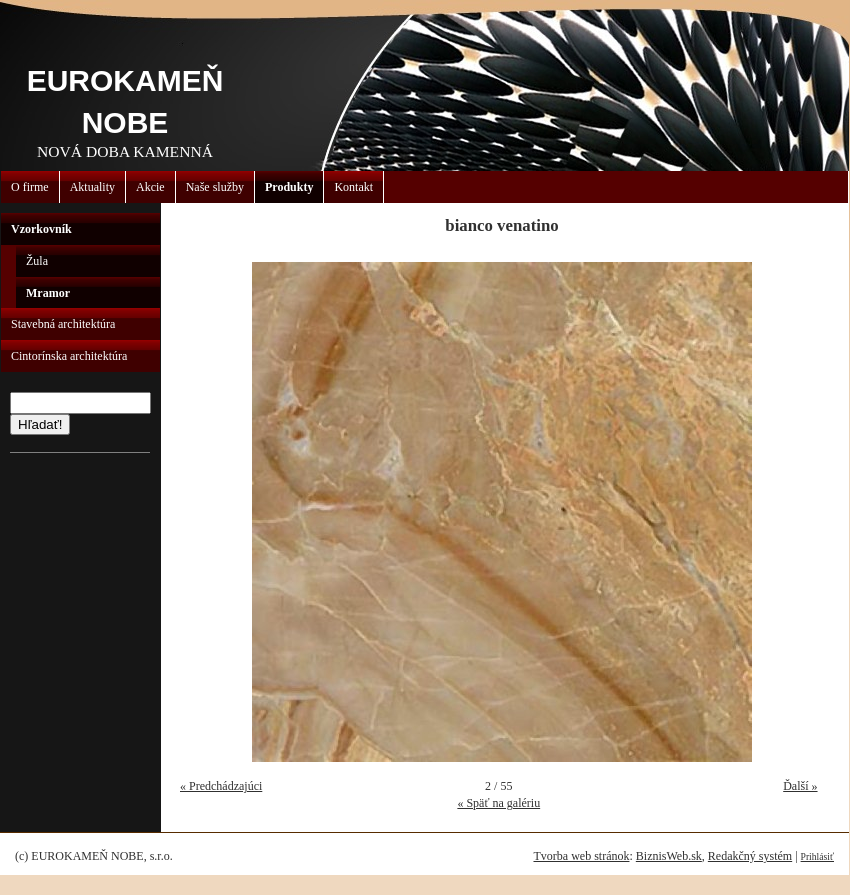  Describe the element at coordinates (221, 786) in the screenshot. I see `« Predchádzajúci` at that location.